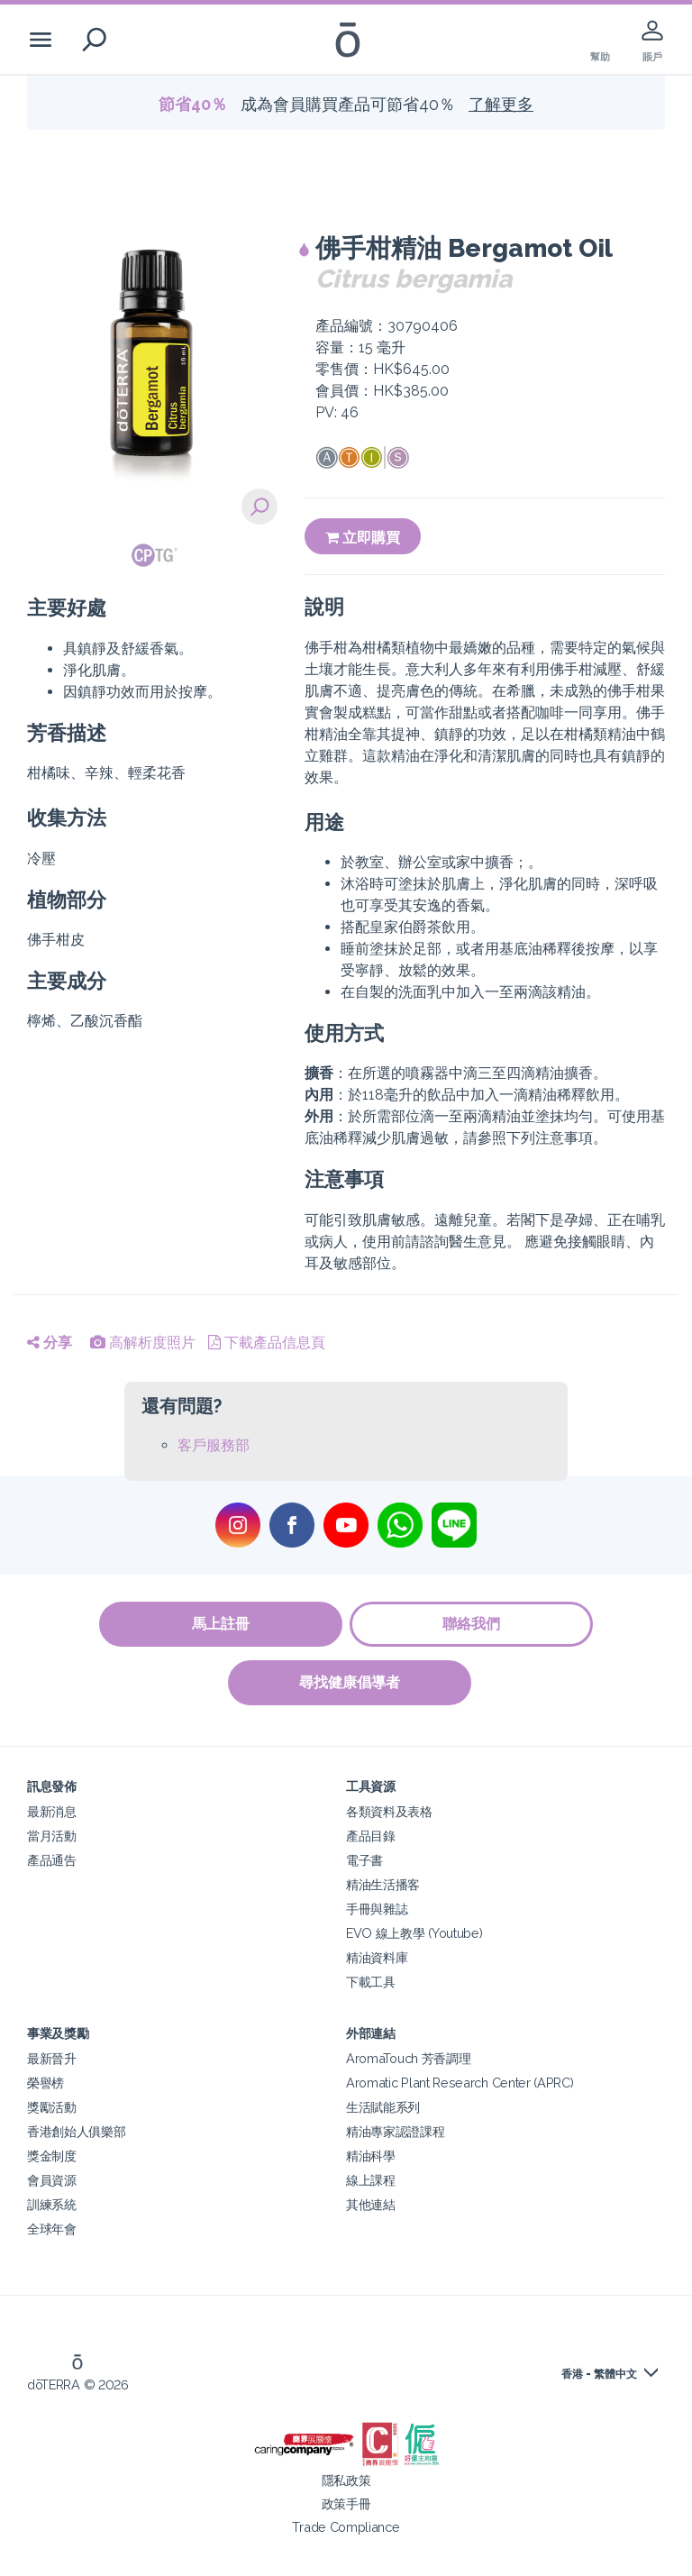 This screenshot has height=2576, width=692. Describe the element at coordinates (460, 2082) in the screenshot. I see `Aromatic Plant Research Center (APRC)` at that location.